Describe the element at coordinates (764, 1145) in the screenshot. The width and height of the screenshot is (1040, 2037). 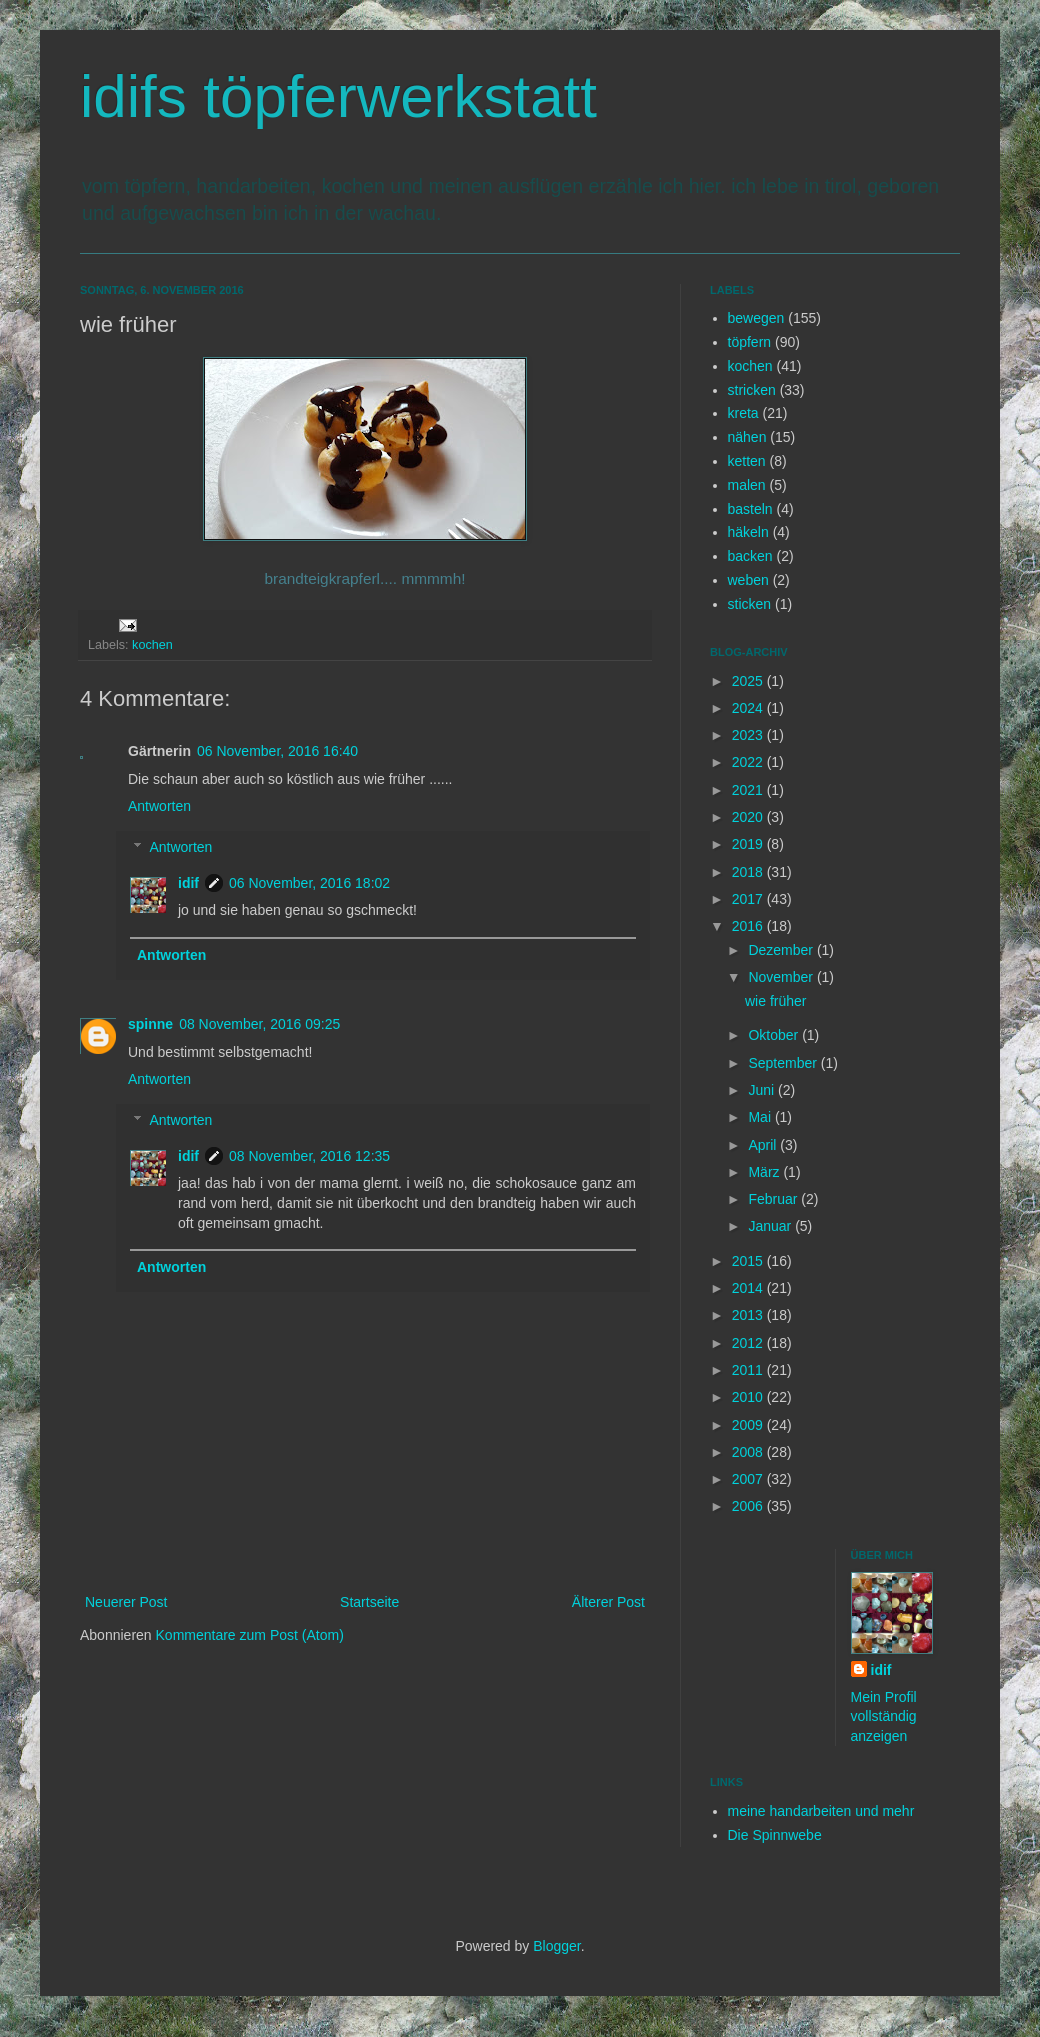
I see `April` at that location.